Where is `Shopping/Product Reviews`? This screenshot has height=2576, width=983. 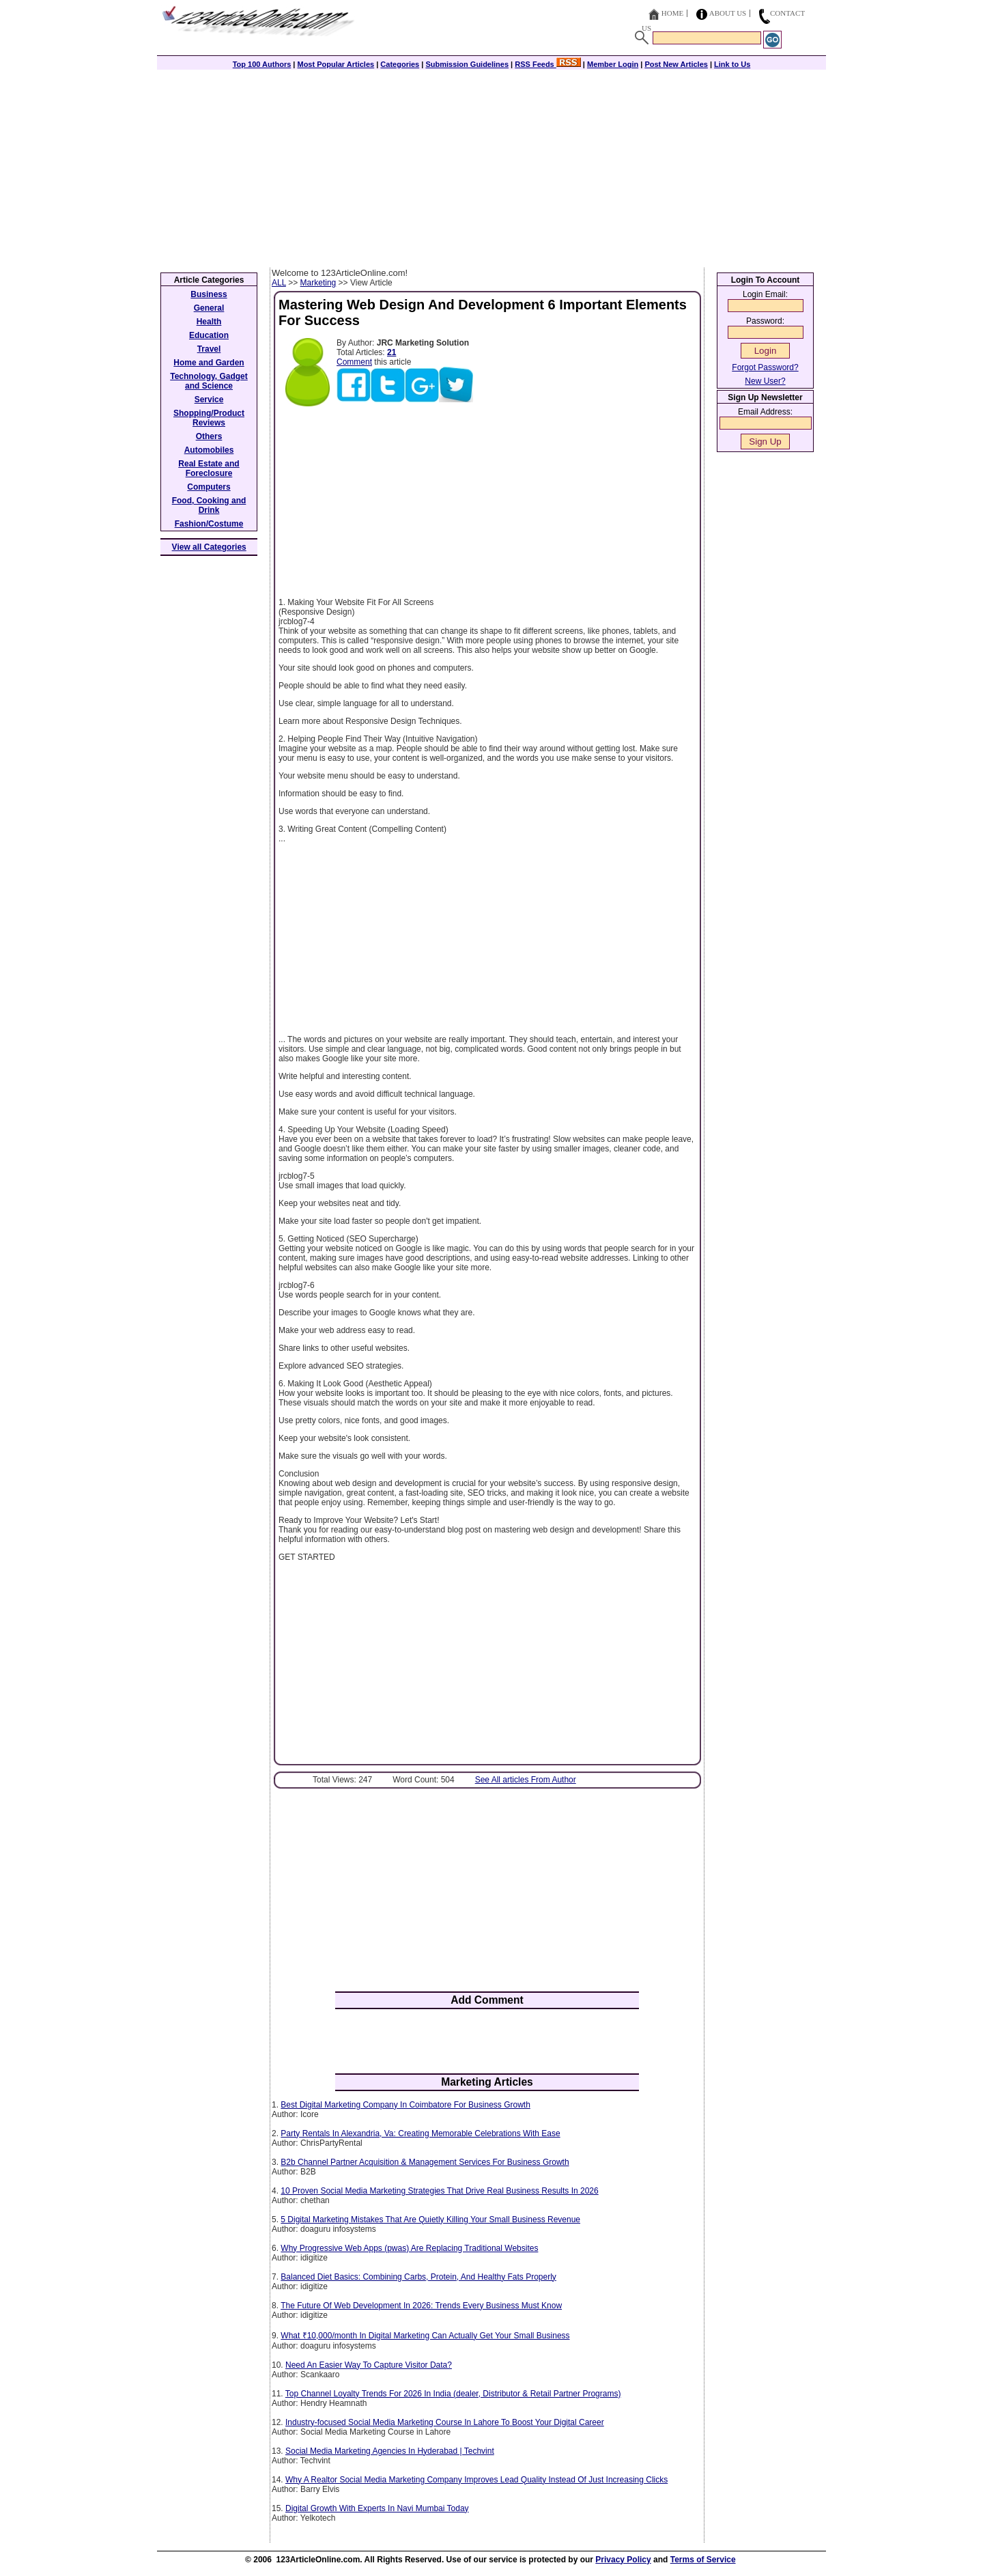 Shopping/Product Reviews is located at coordinates (208, 418).